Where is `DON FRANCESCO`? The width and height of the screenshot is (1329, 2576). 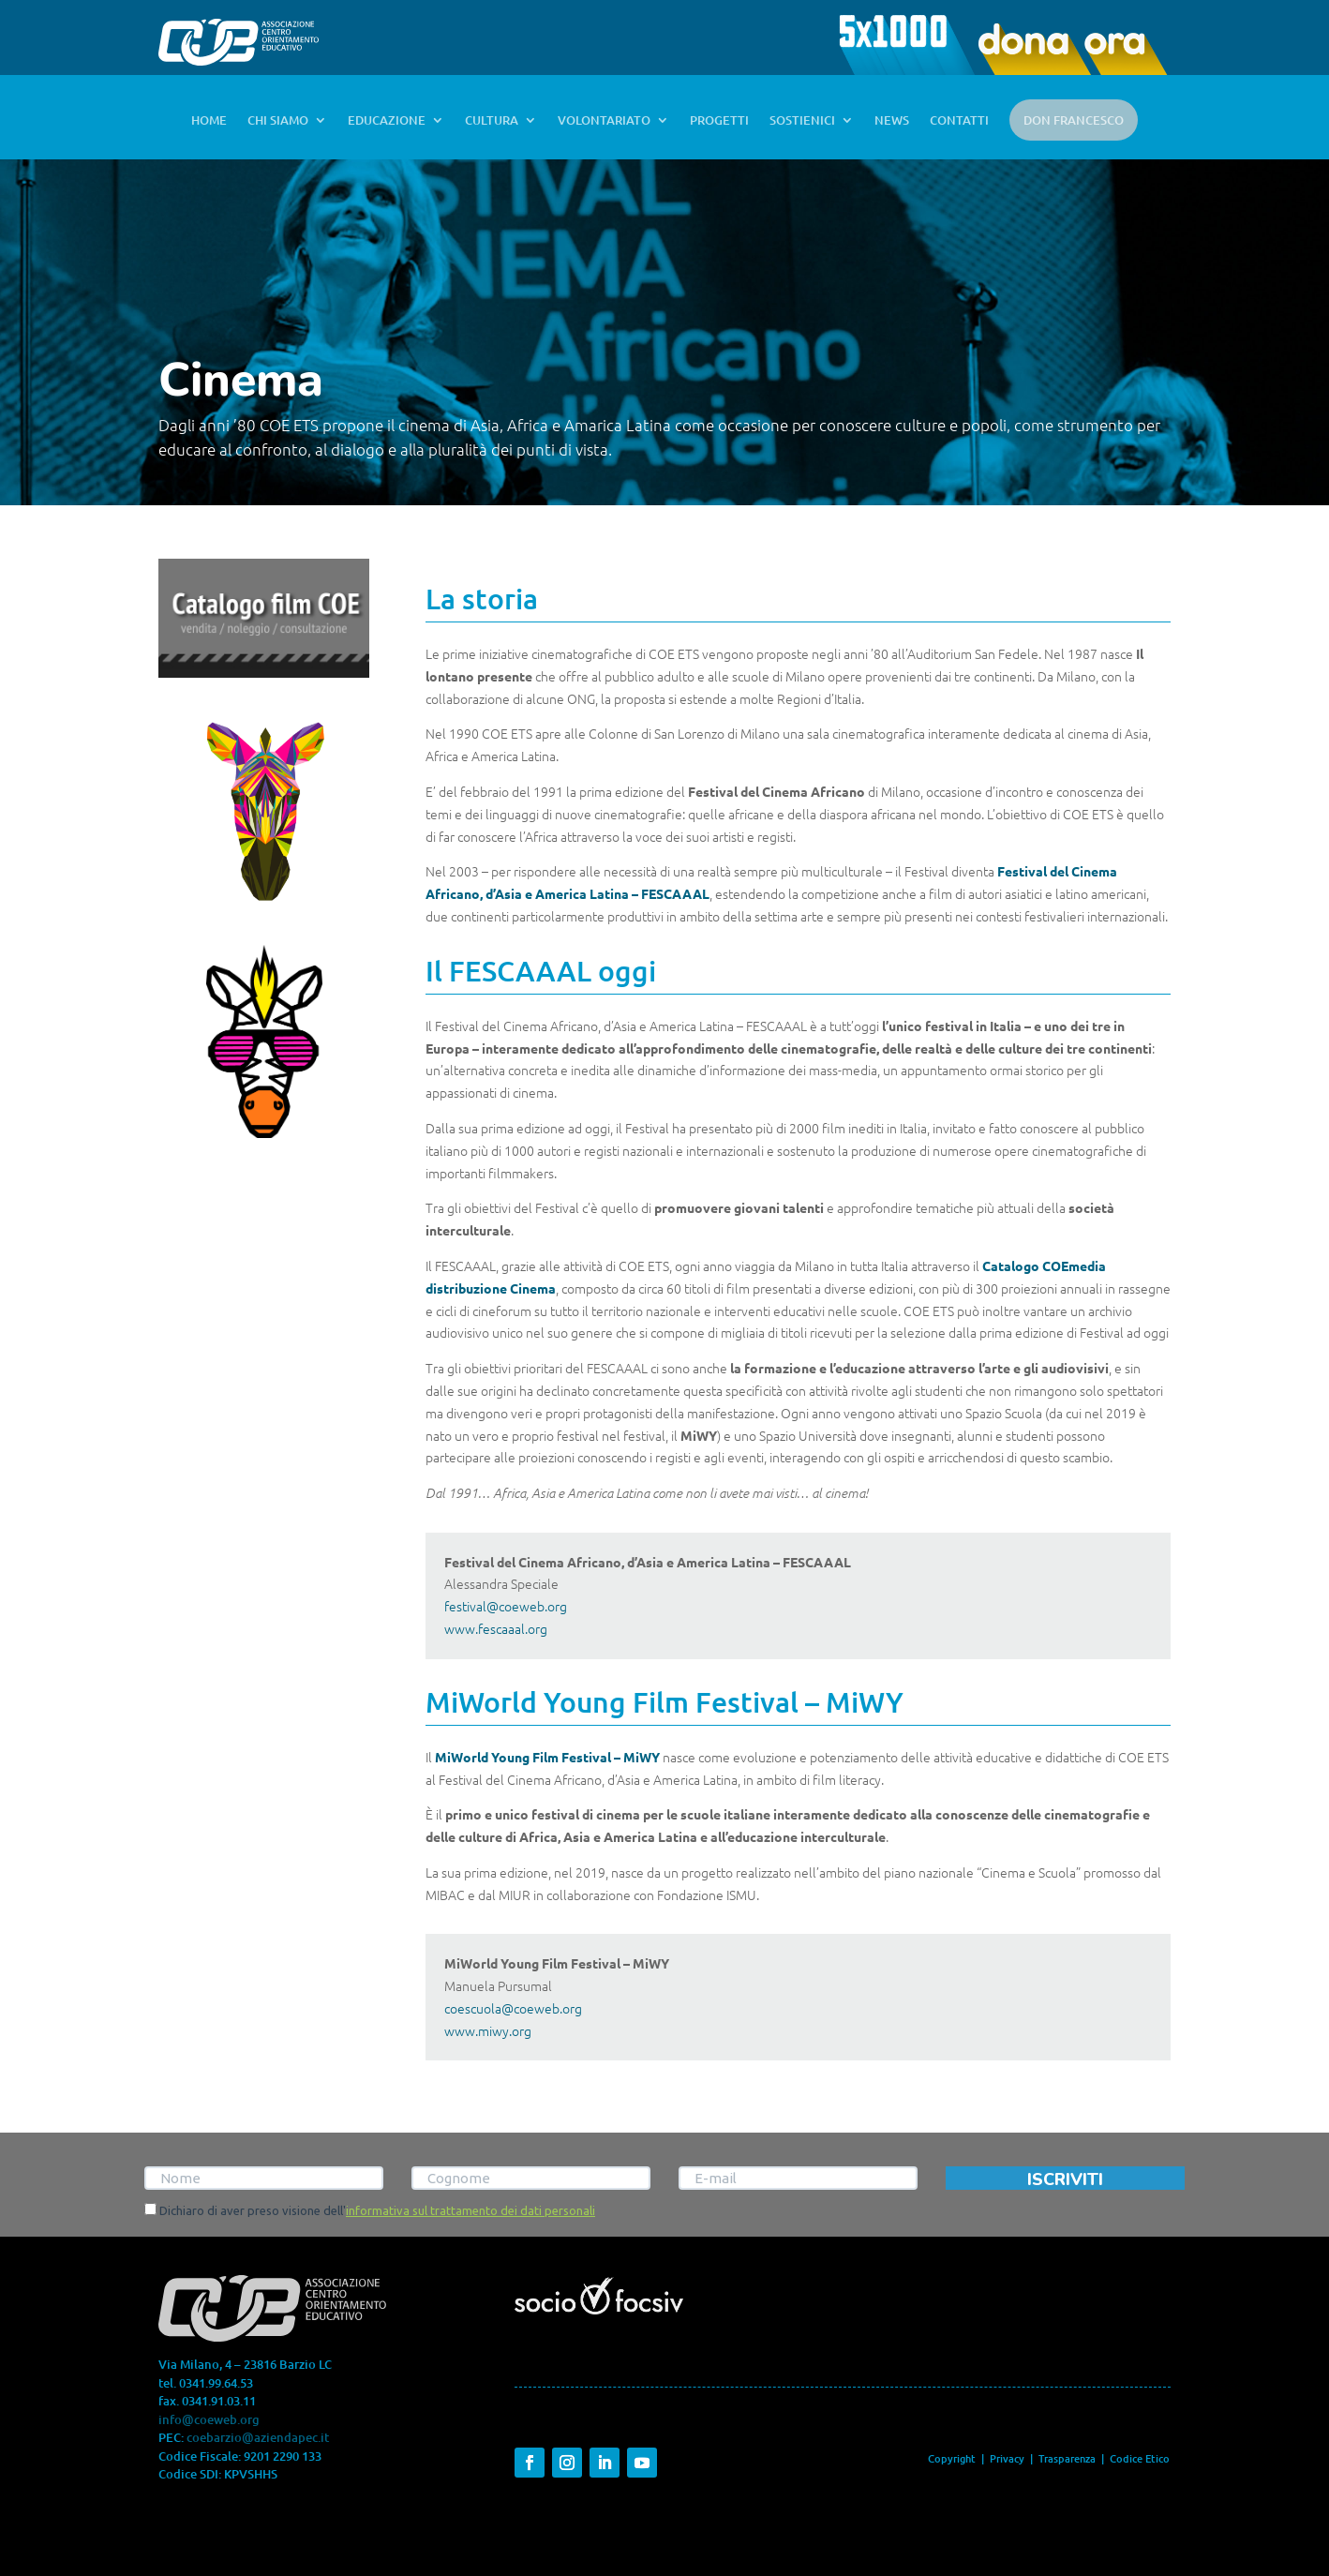
DON FRANCESCO is located at coordinates (1073, 120).